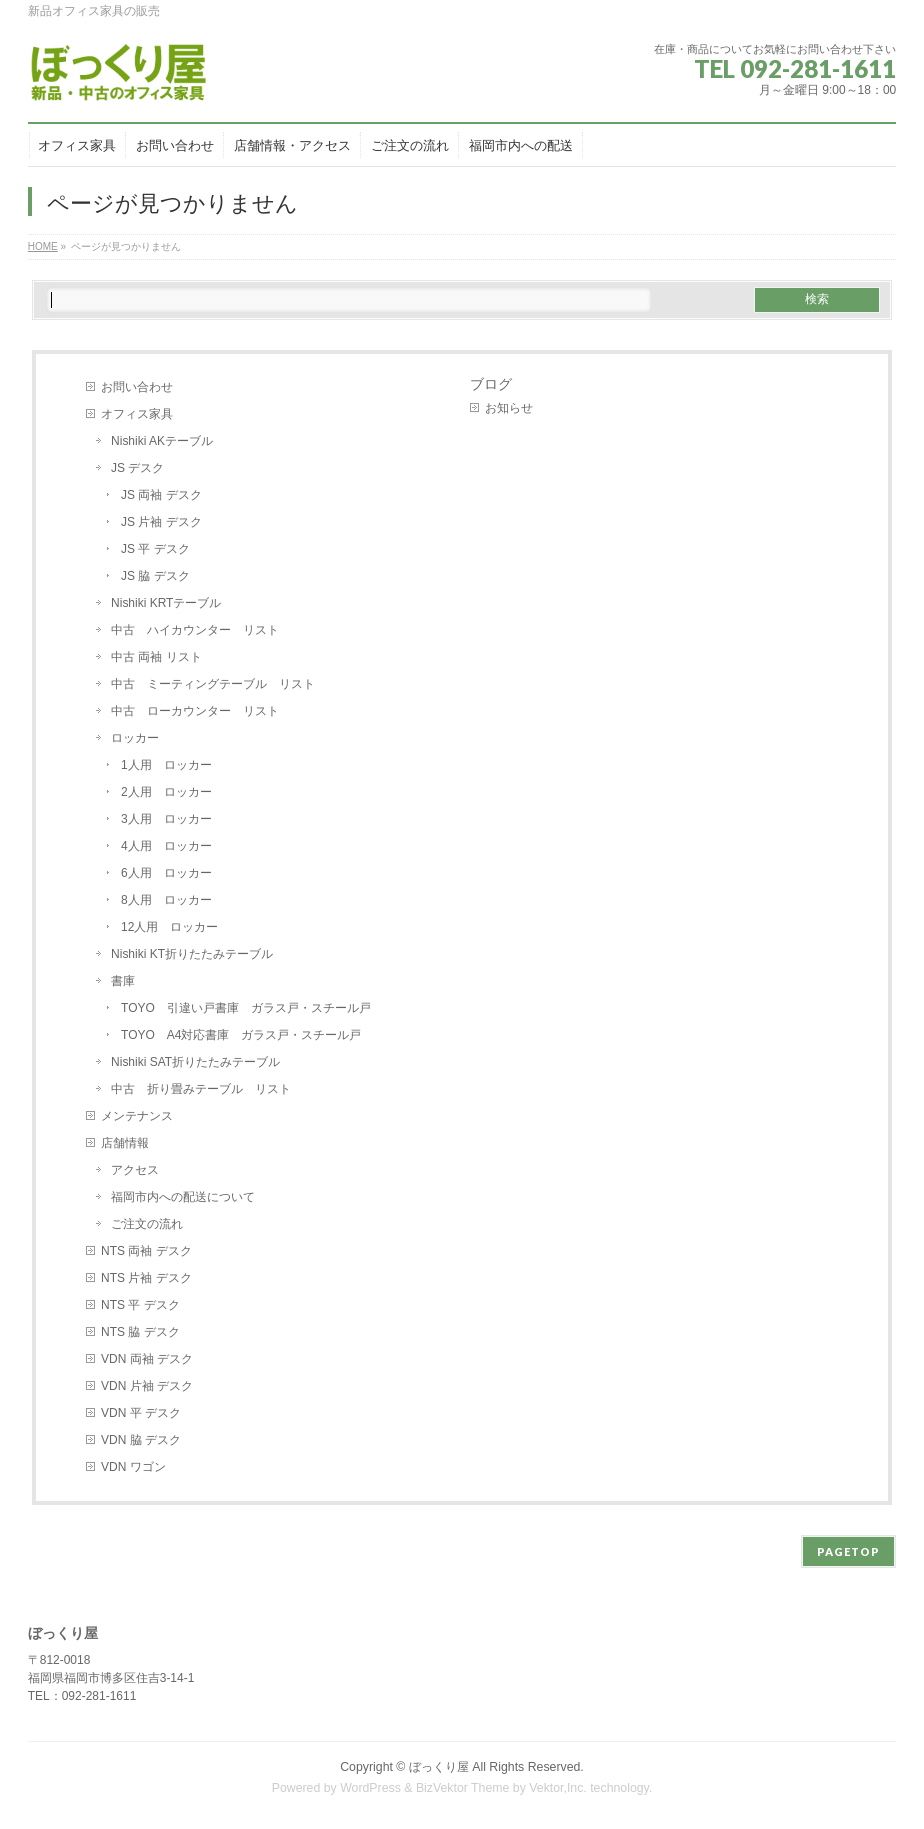  Describe the element at coordinates (166, 900) in the screenshot. I see `8人用 ロッカー` at that location.